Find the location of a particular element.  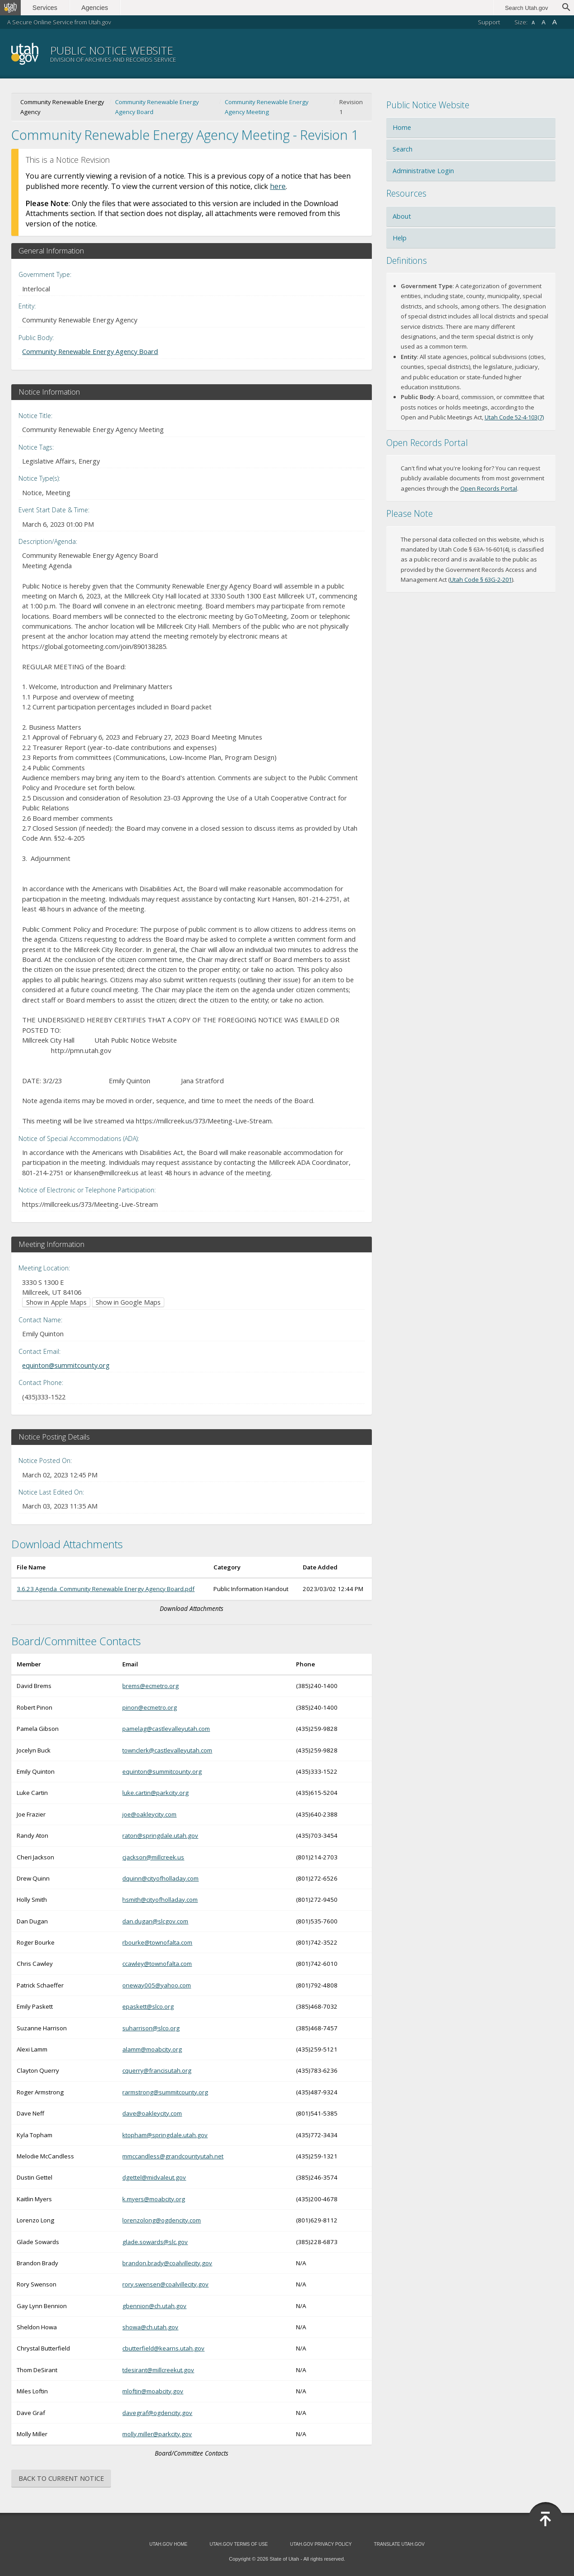

equinton@summitcounty.org is located at coordinates (66, 1365).